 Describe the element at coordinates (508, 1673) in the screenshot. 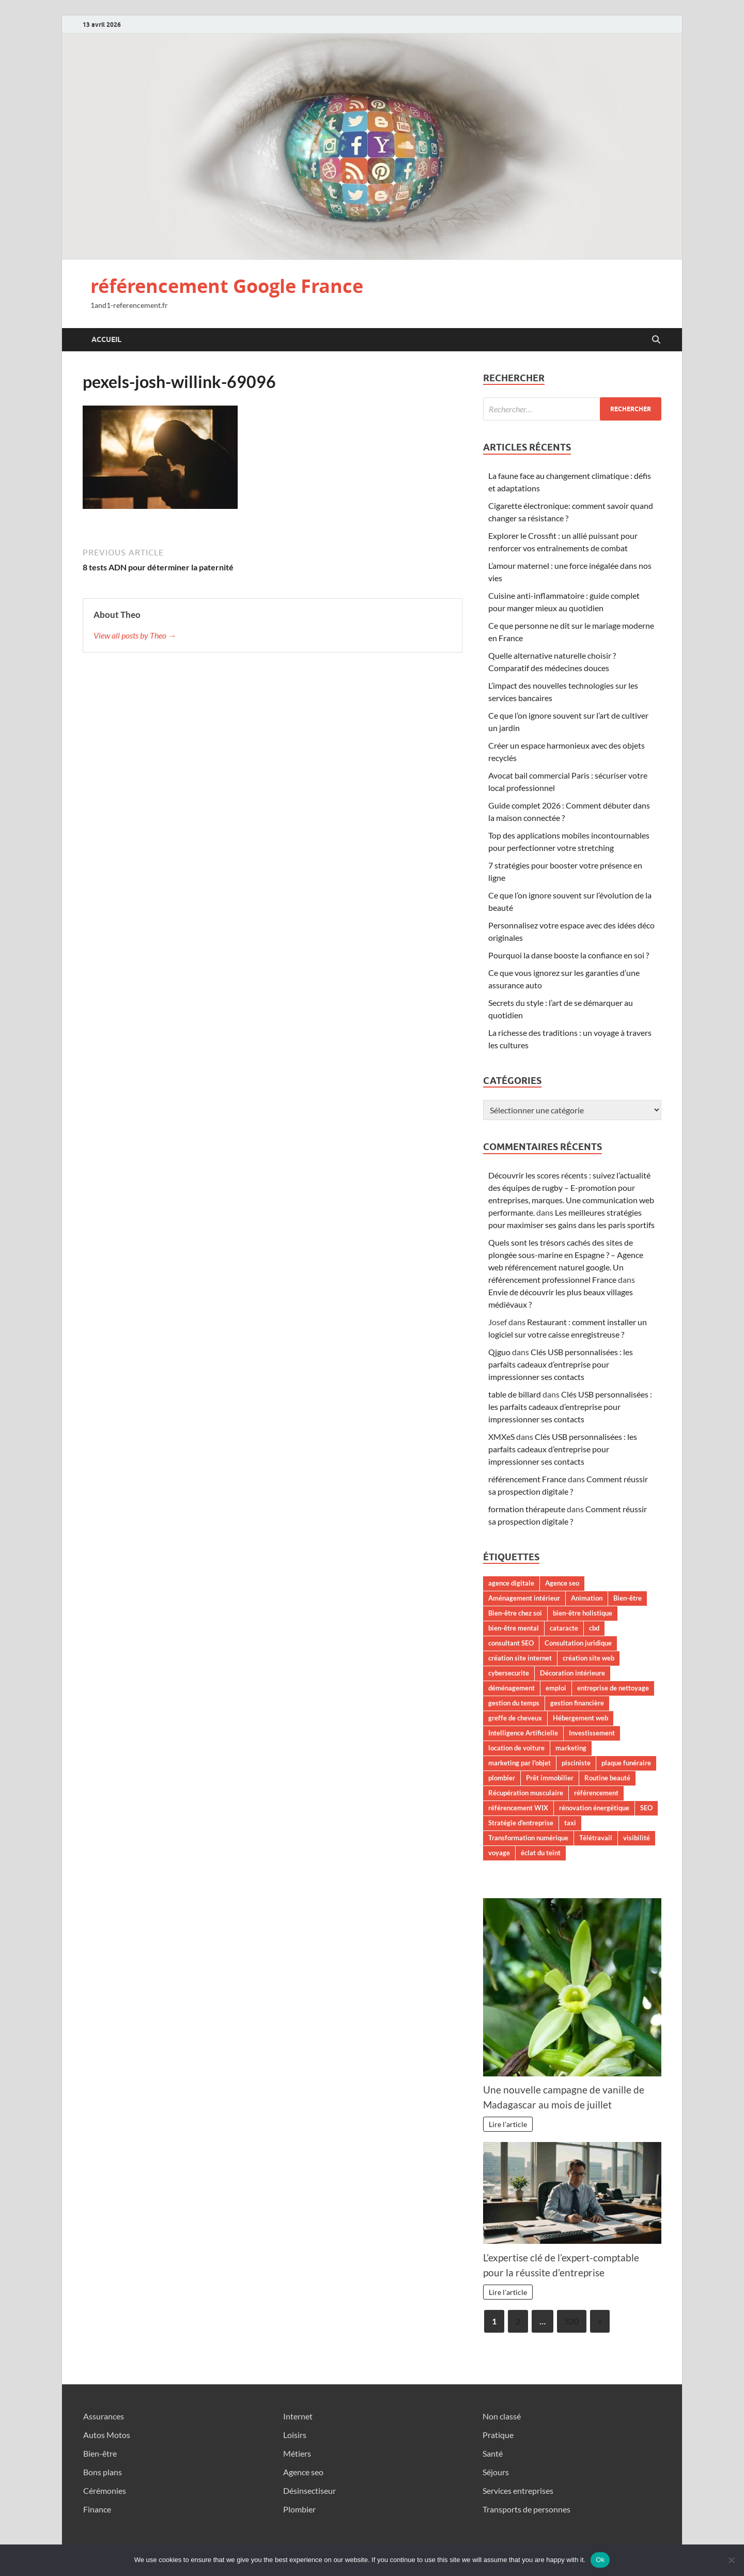

I see `cybersecurite` at that location.